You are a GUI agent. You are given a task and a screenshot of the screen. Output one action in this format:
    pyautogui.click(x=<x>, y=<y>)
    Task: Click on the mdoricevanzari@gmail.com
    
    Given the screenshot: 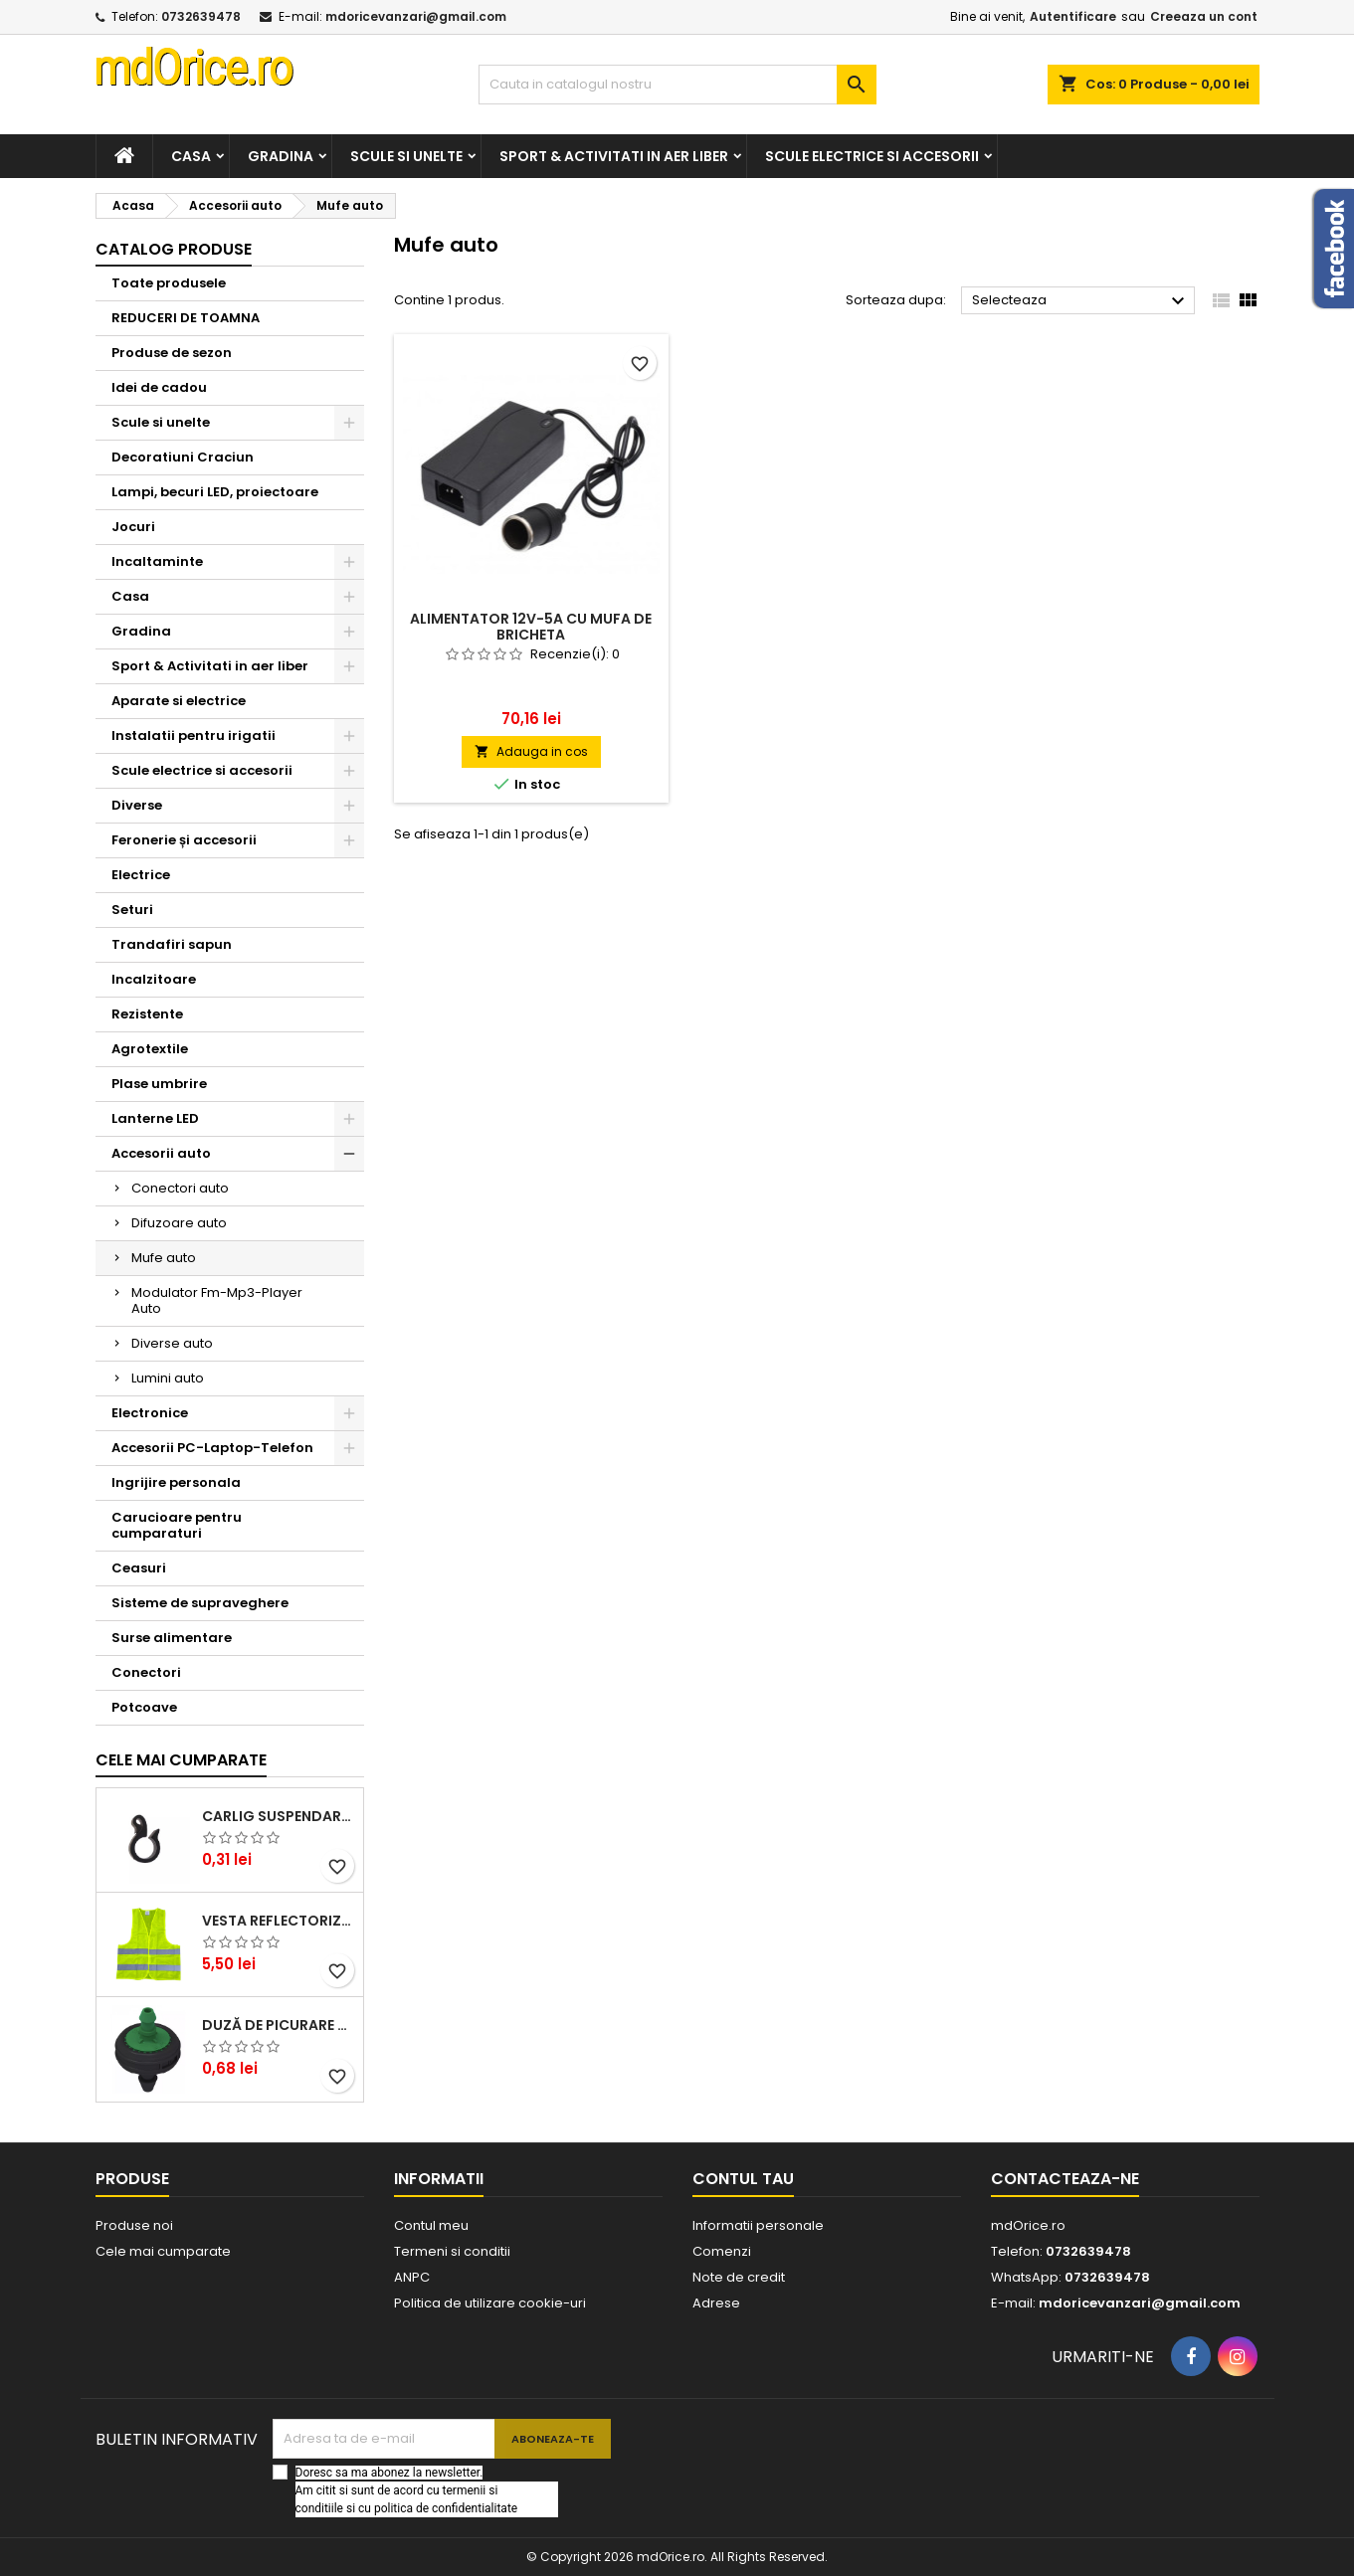 What is the action you would take?
    pyautogui.click(x=415, y=16)
    